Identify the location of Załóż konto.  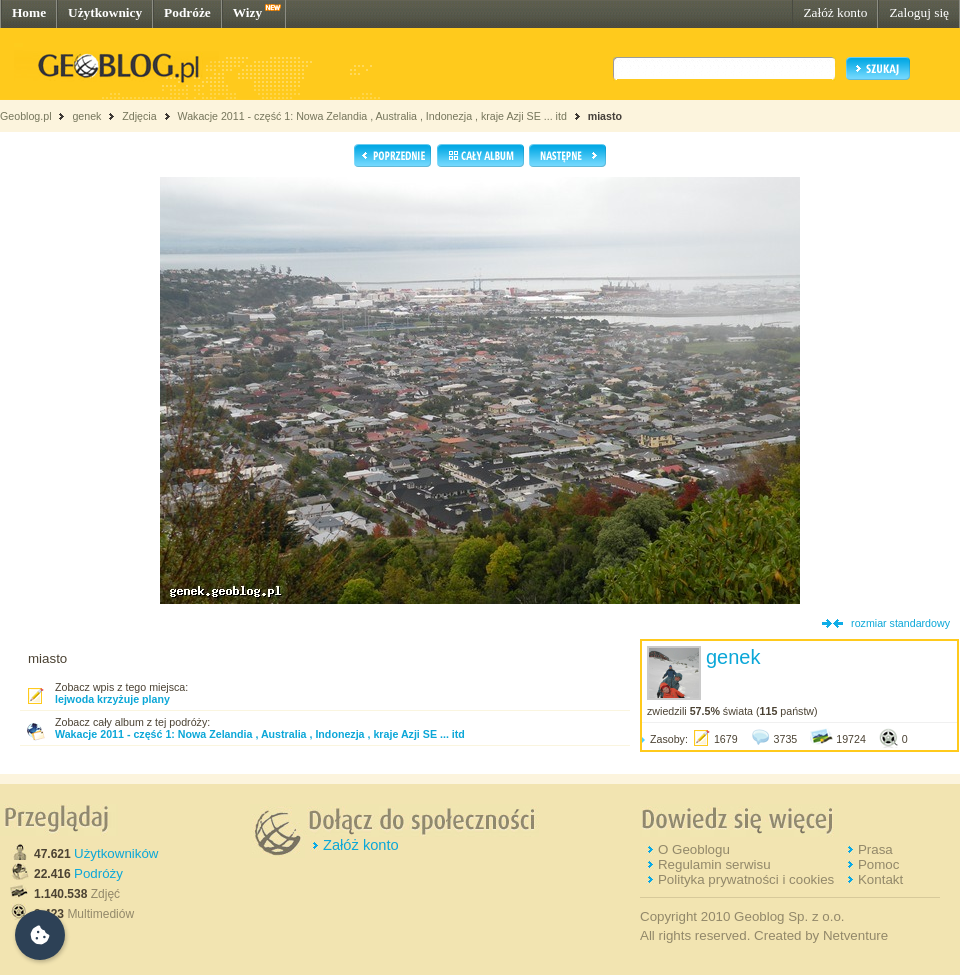
(835, 12).